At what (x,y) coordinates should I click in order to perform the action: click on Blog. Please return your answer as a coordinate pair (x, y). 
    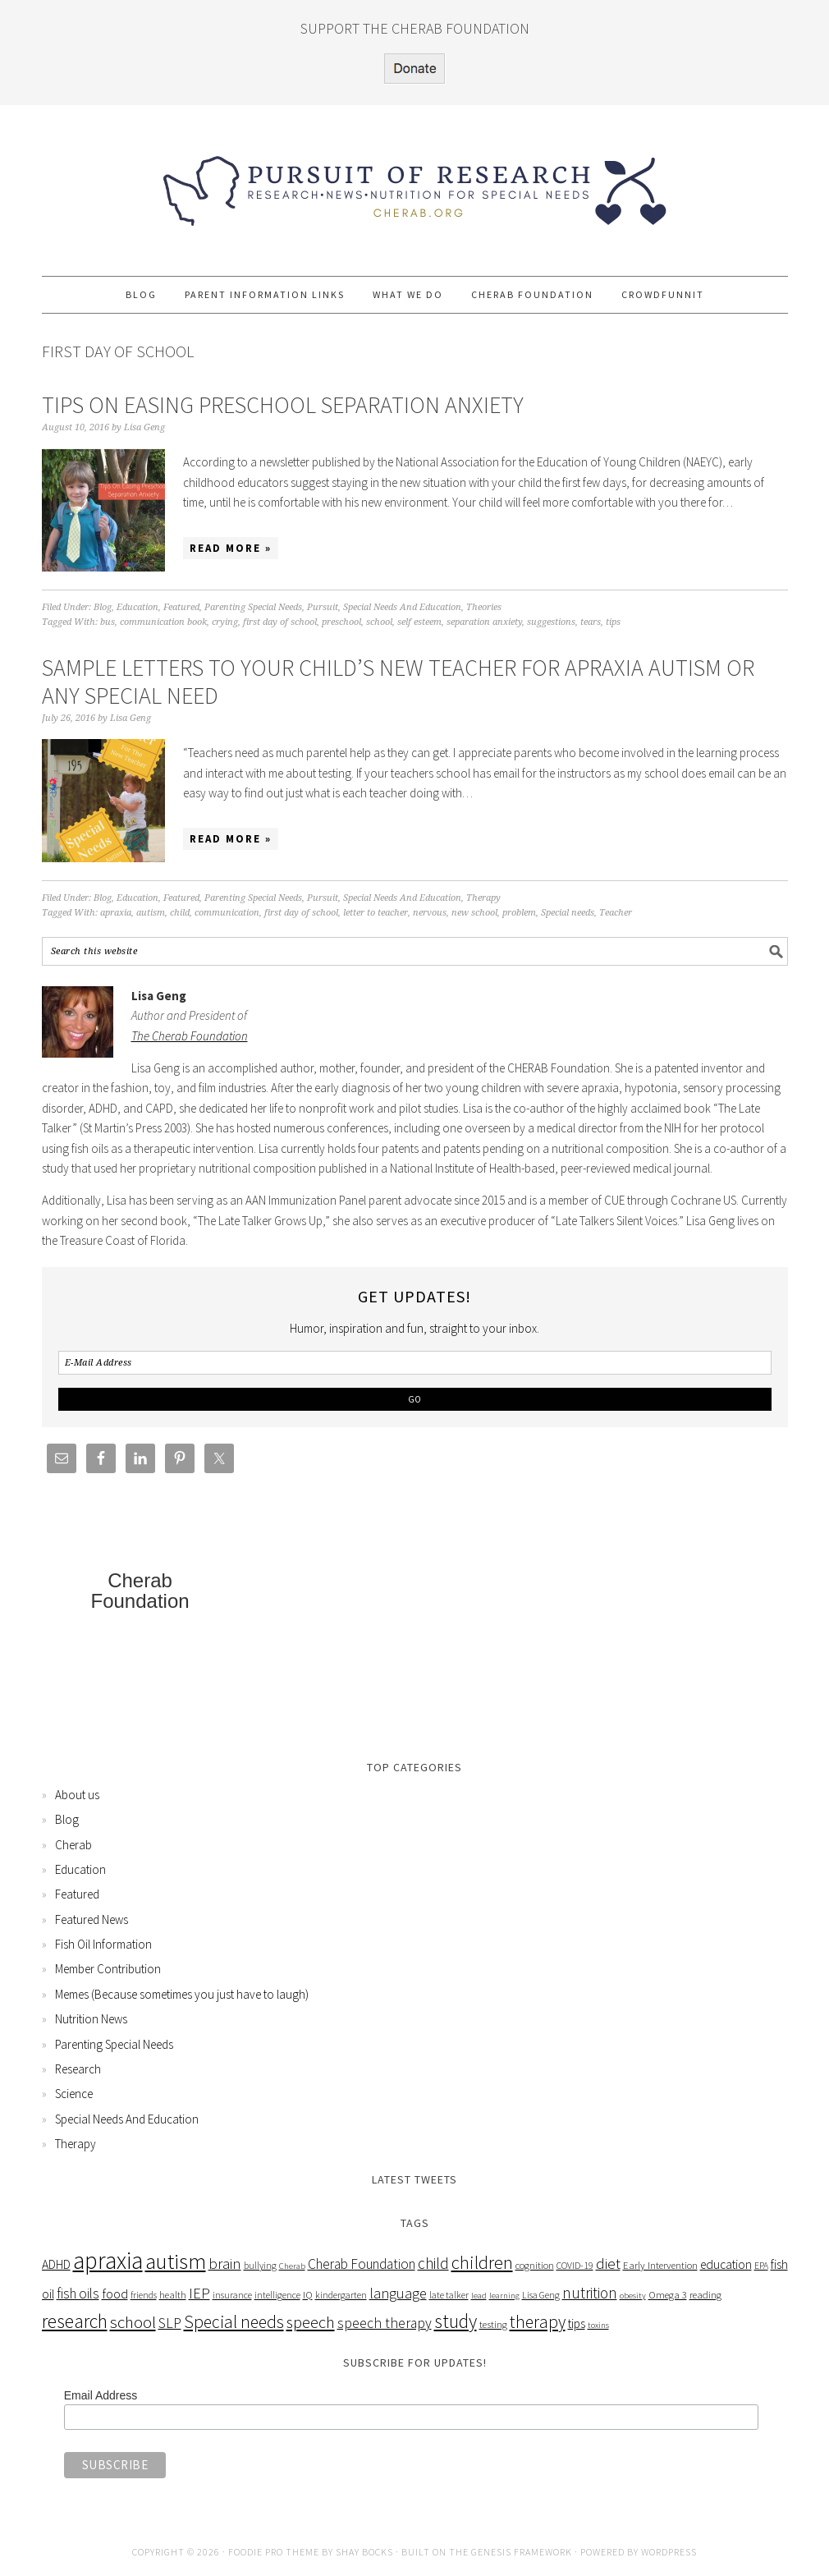
    Looking at the image, I should click on (103, 607).